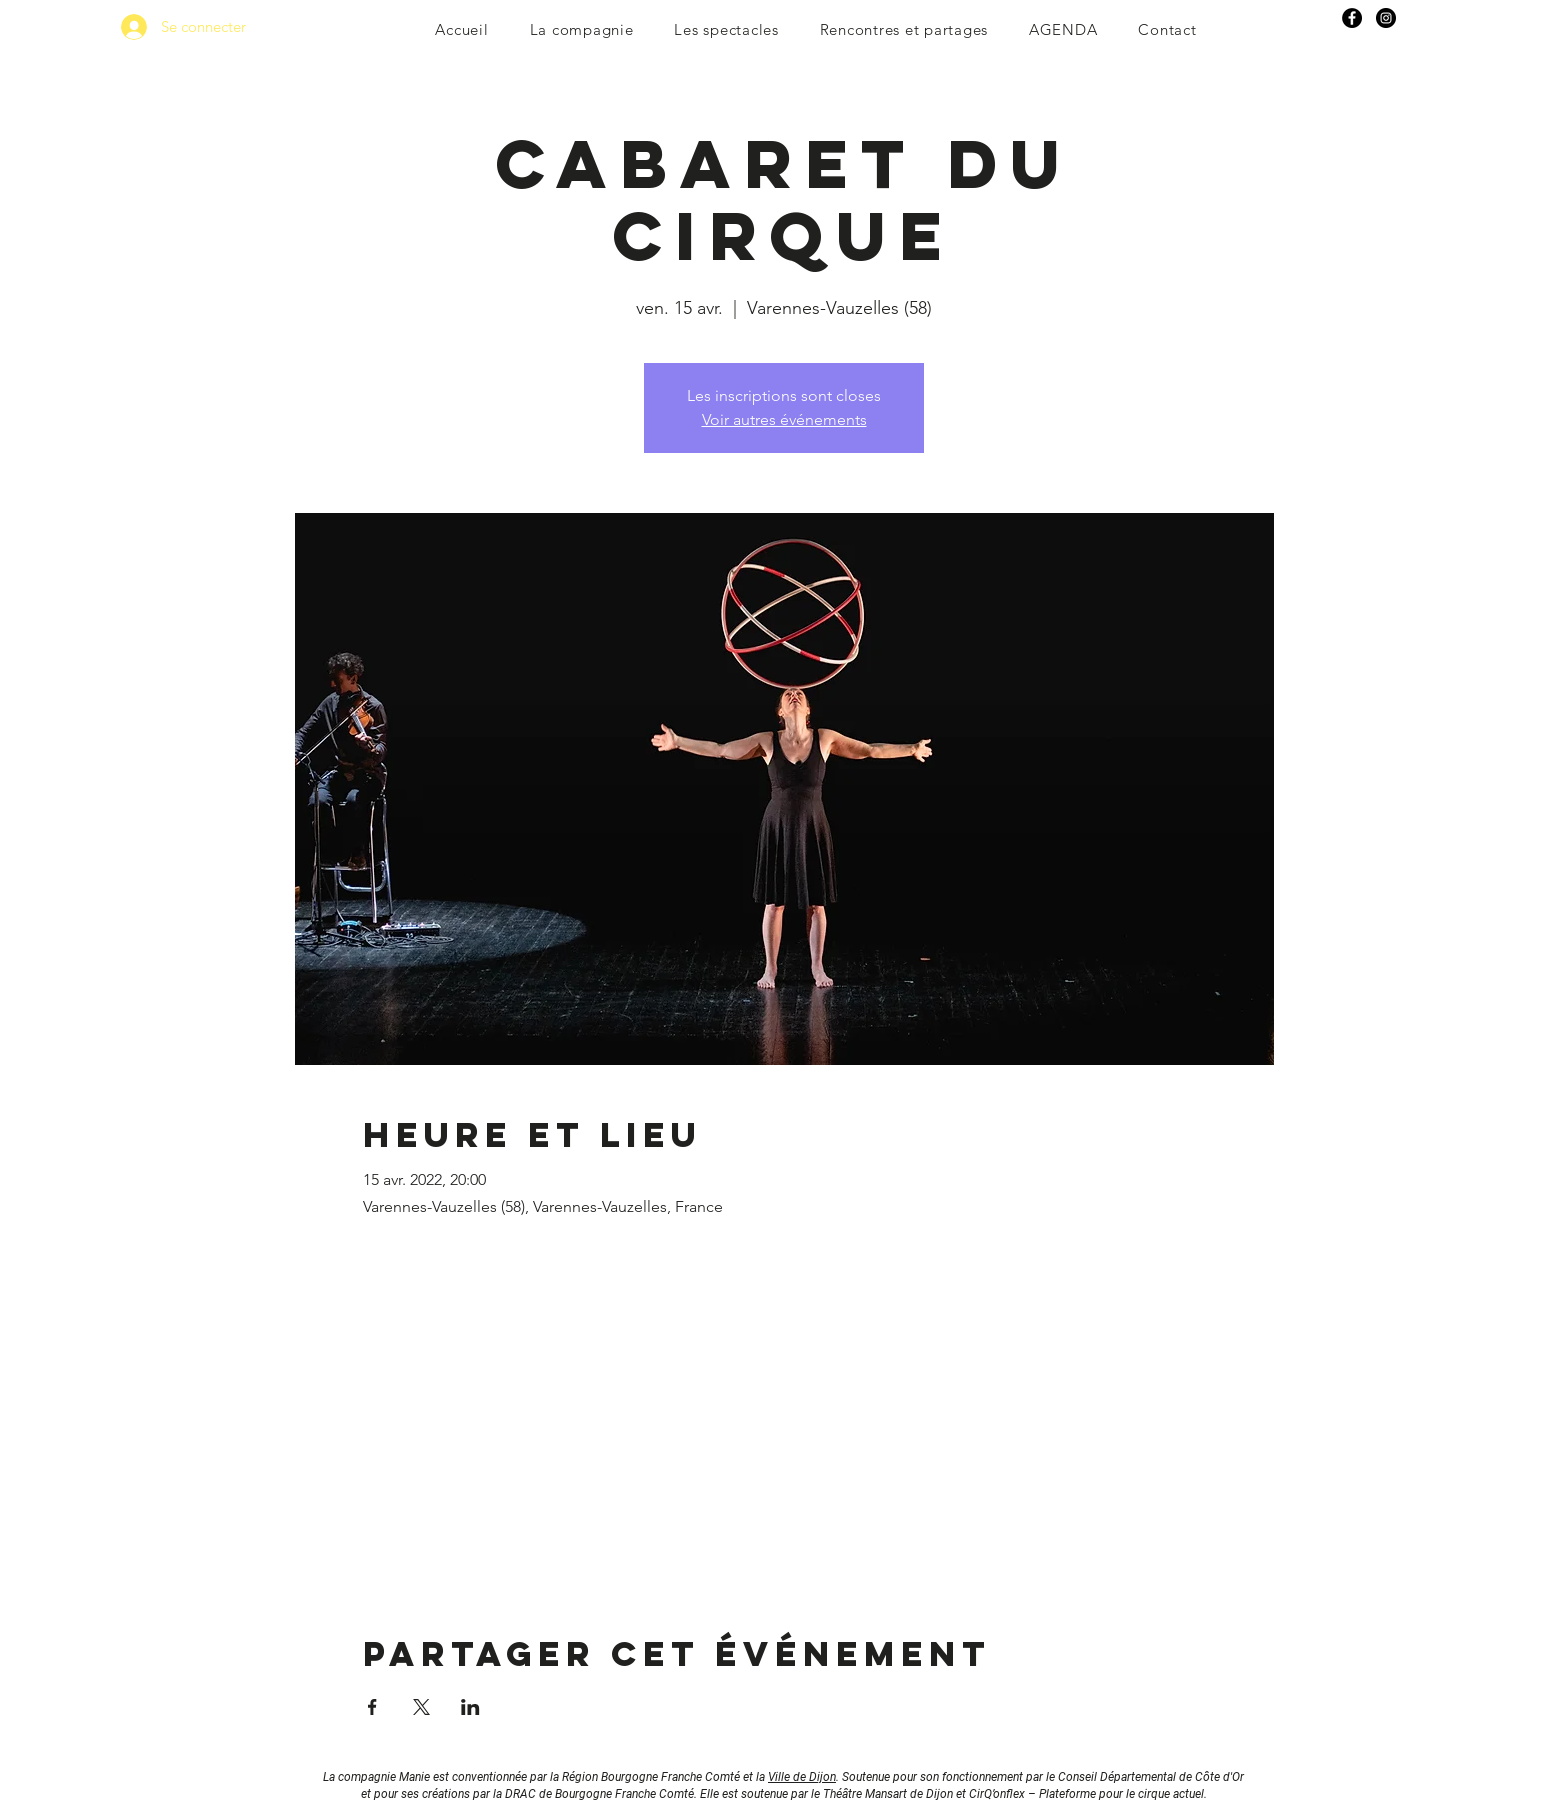 Image resolution: width=1568 pixels, height=1806 pixels. I want to click on [button], so click(581, 29).